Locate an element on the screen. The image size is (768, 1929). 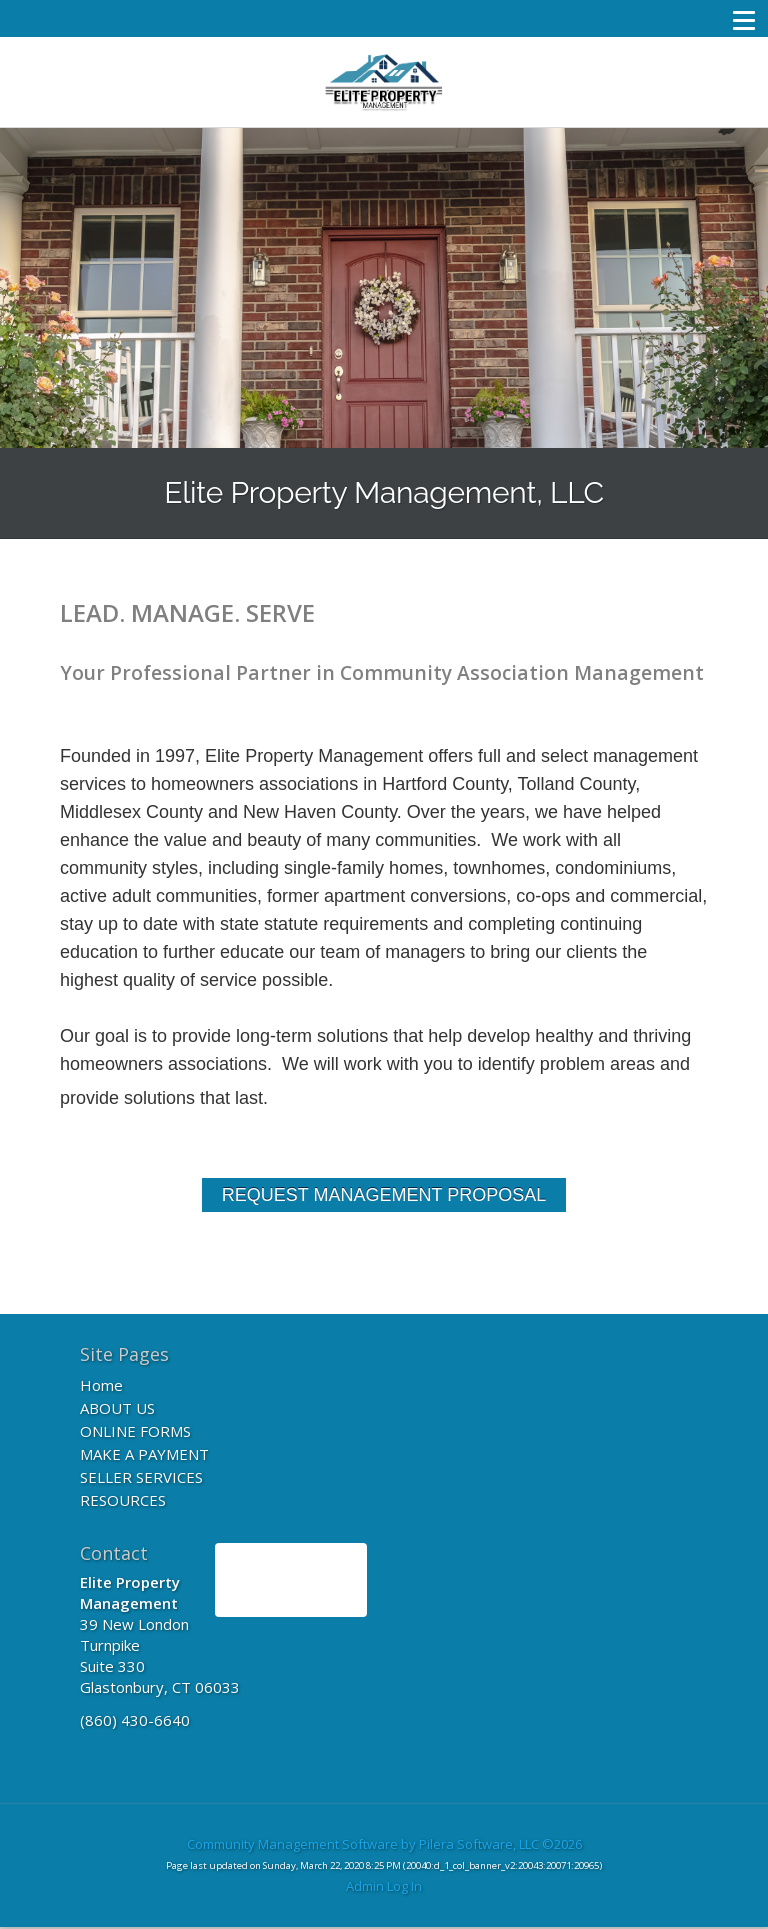
ONLINE FORMS is located at coordinates (135, 1431).